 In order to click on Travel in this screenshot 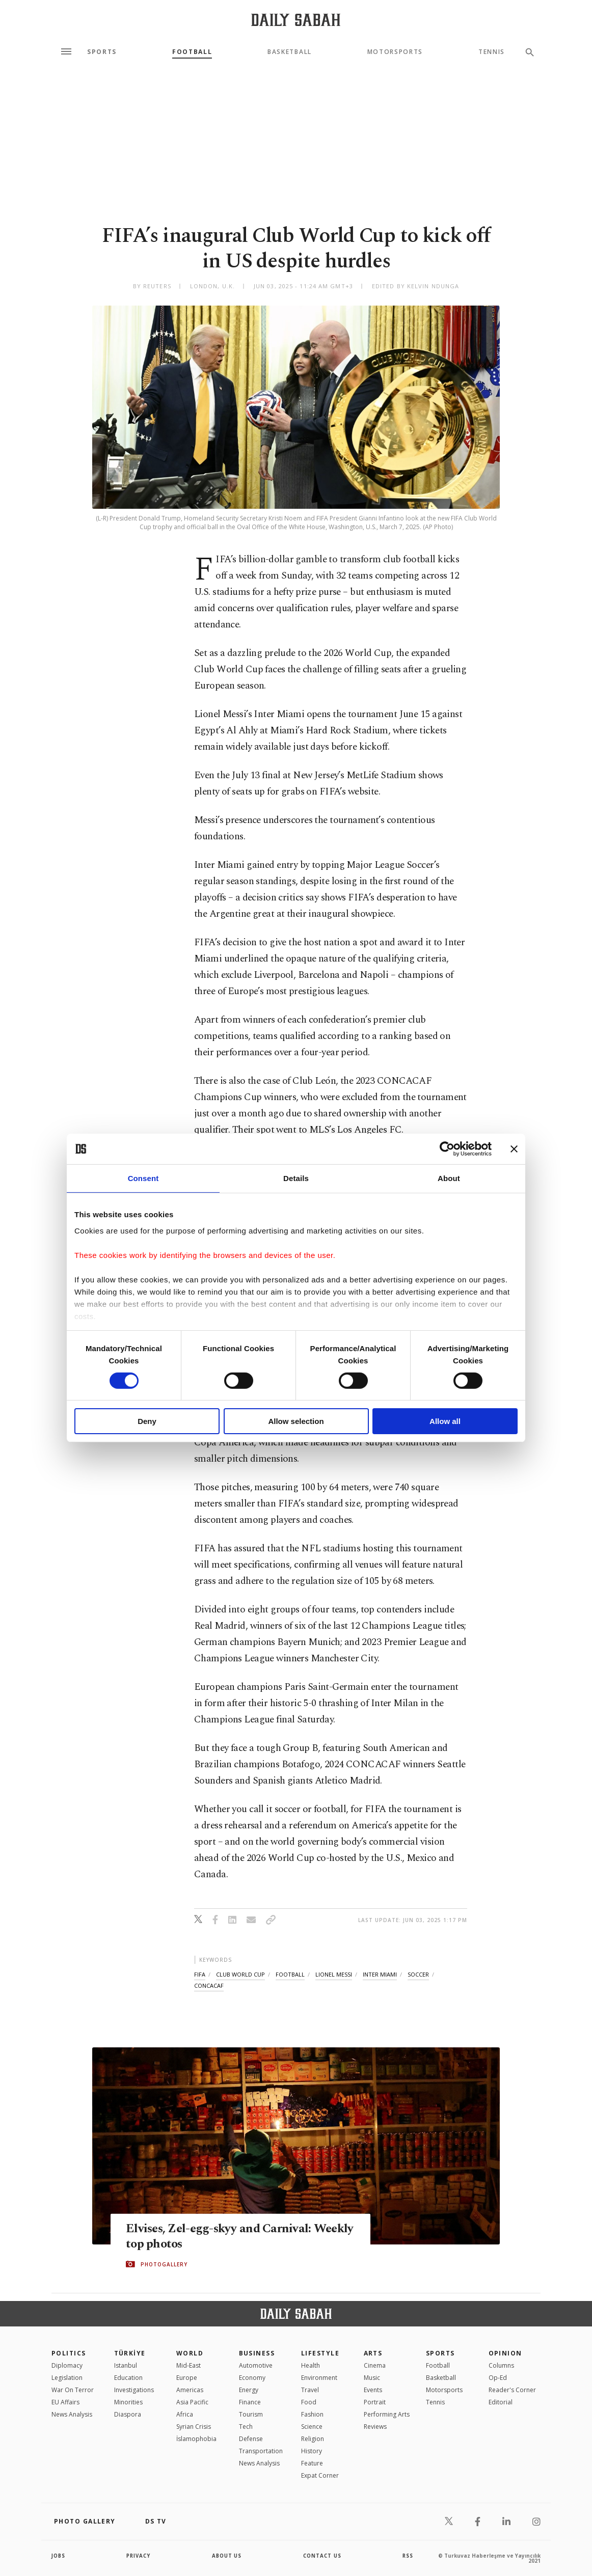, I will do `click(310, 2390)`.